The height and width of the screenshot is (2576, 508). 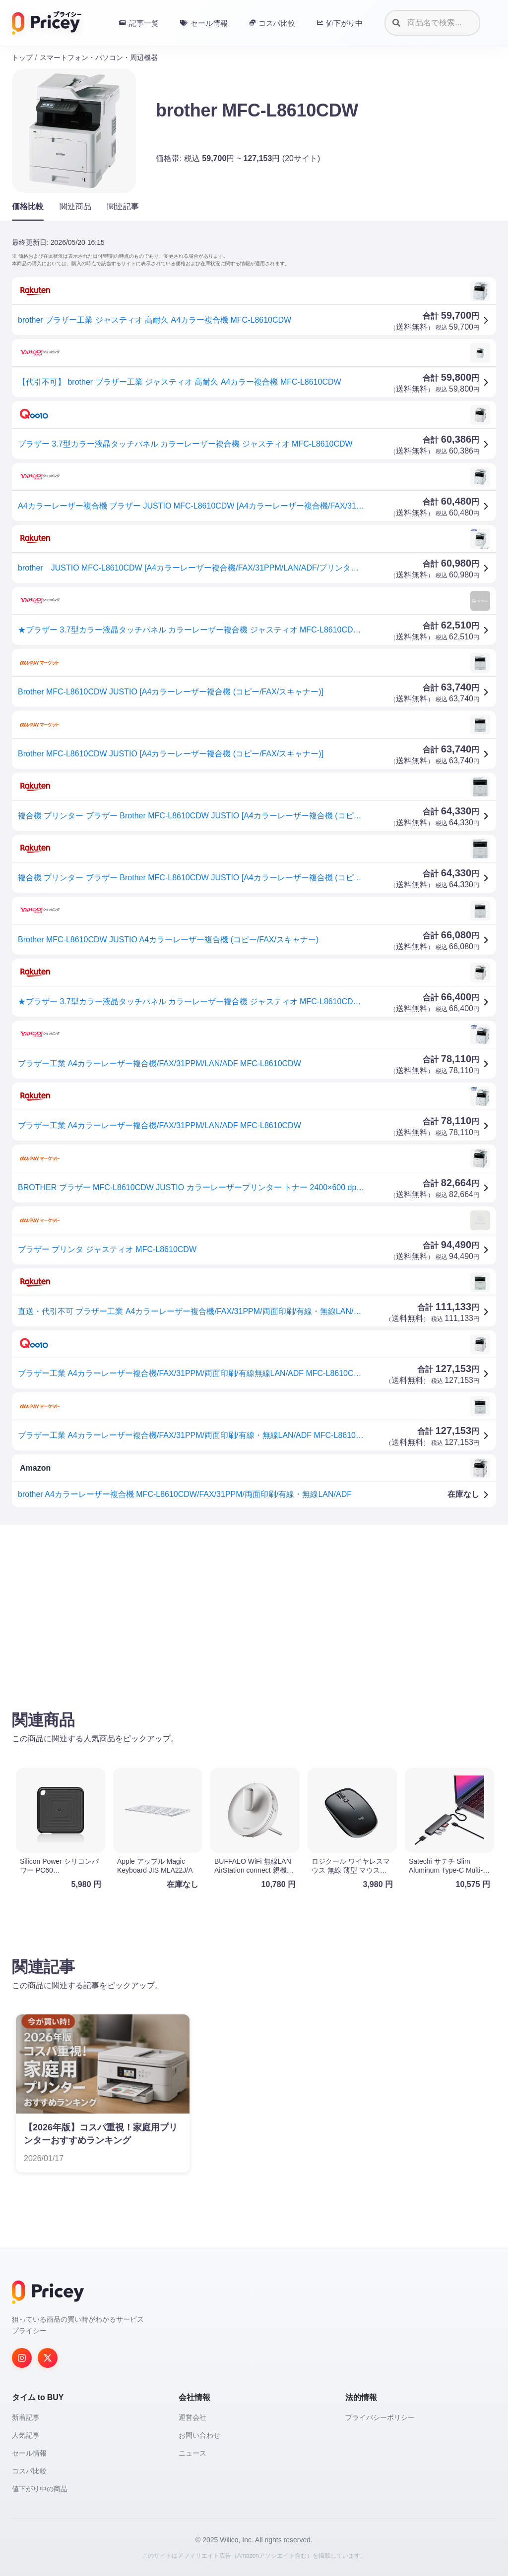 I want to click on ニュース, so click(x=192, y=2453).